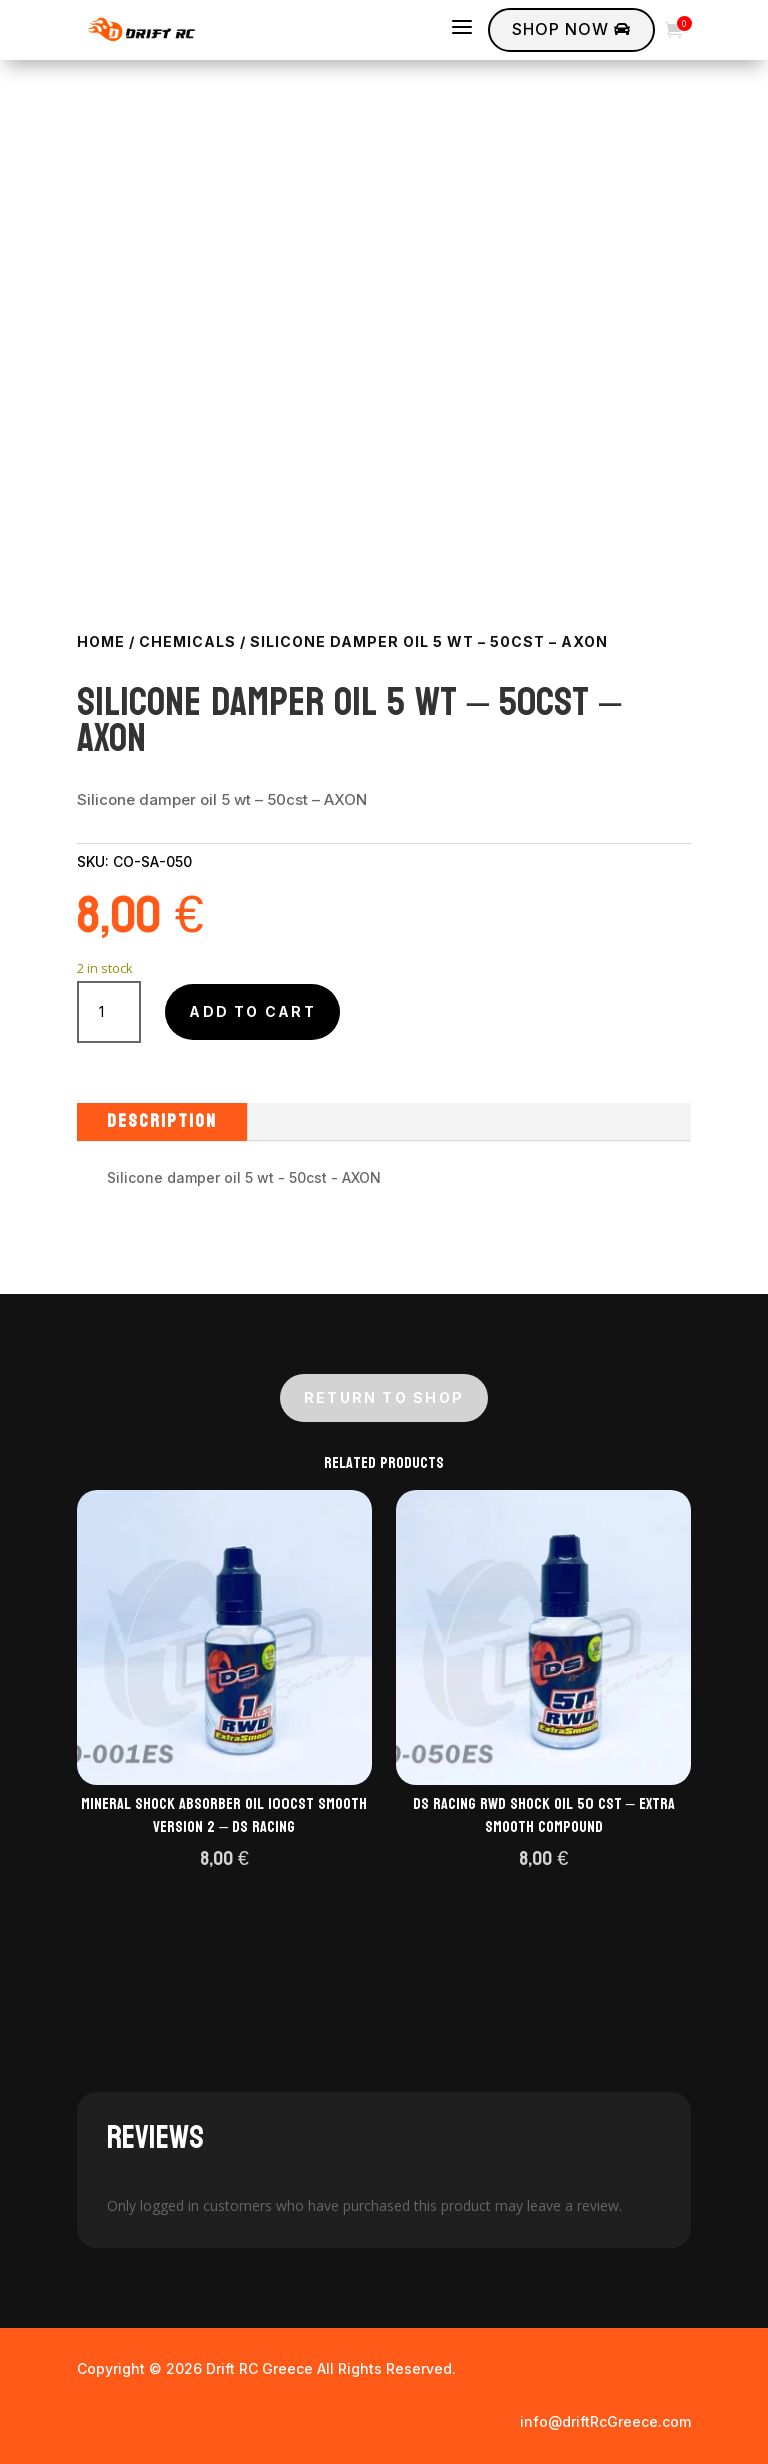 The width and height of the screenshot is (768, 2464). I want to click on Add to cart, so click(252, 1011).